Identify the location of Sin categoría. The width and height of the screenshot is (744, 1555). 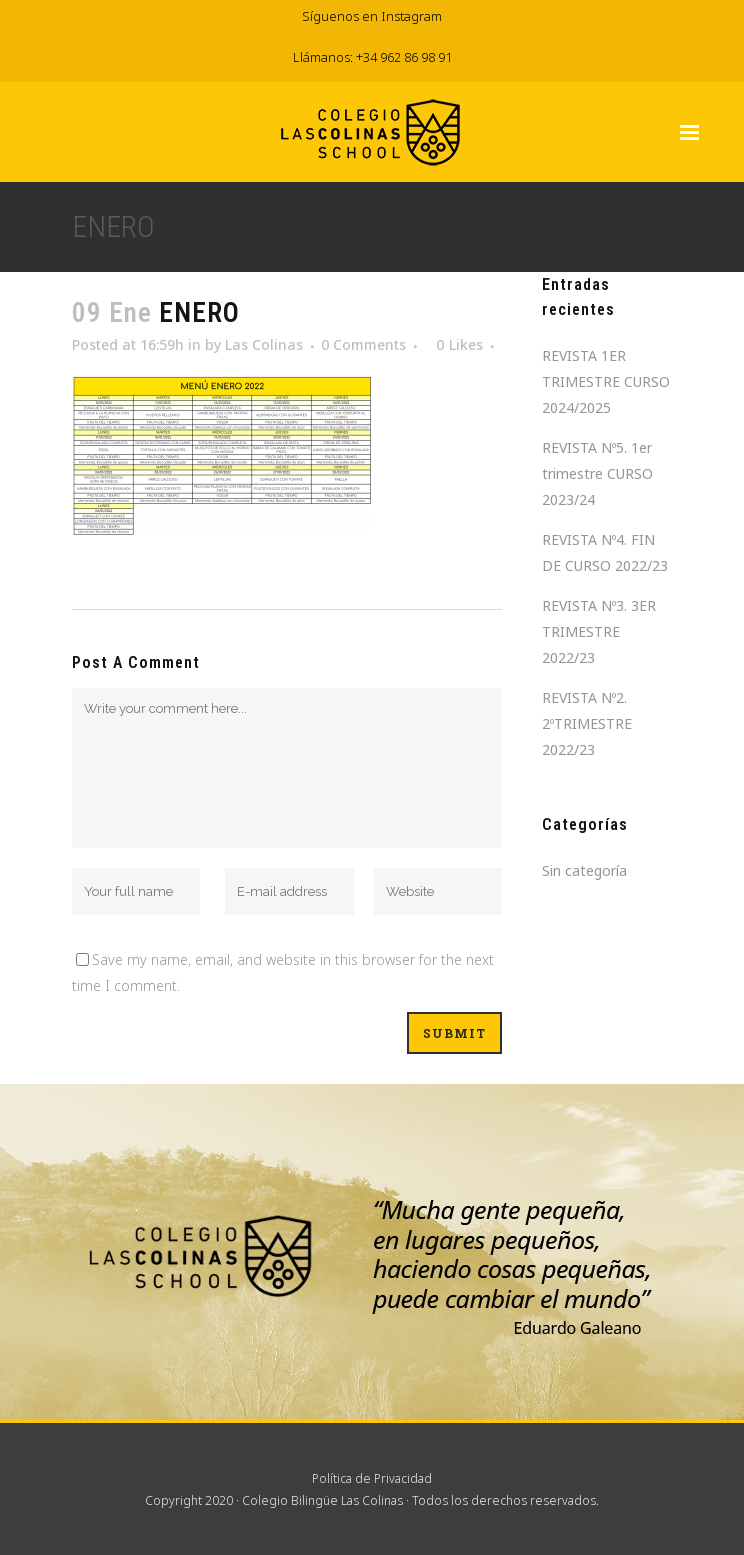
(584, 870).